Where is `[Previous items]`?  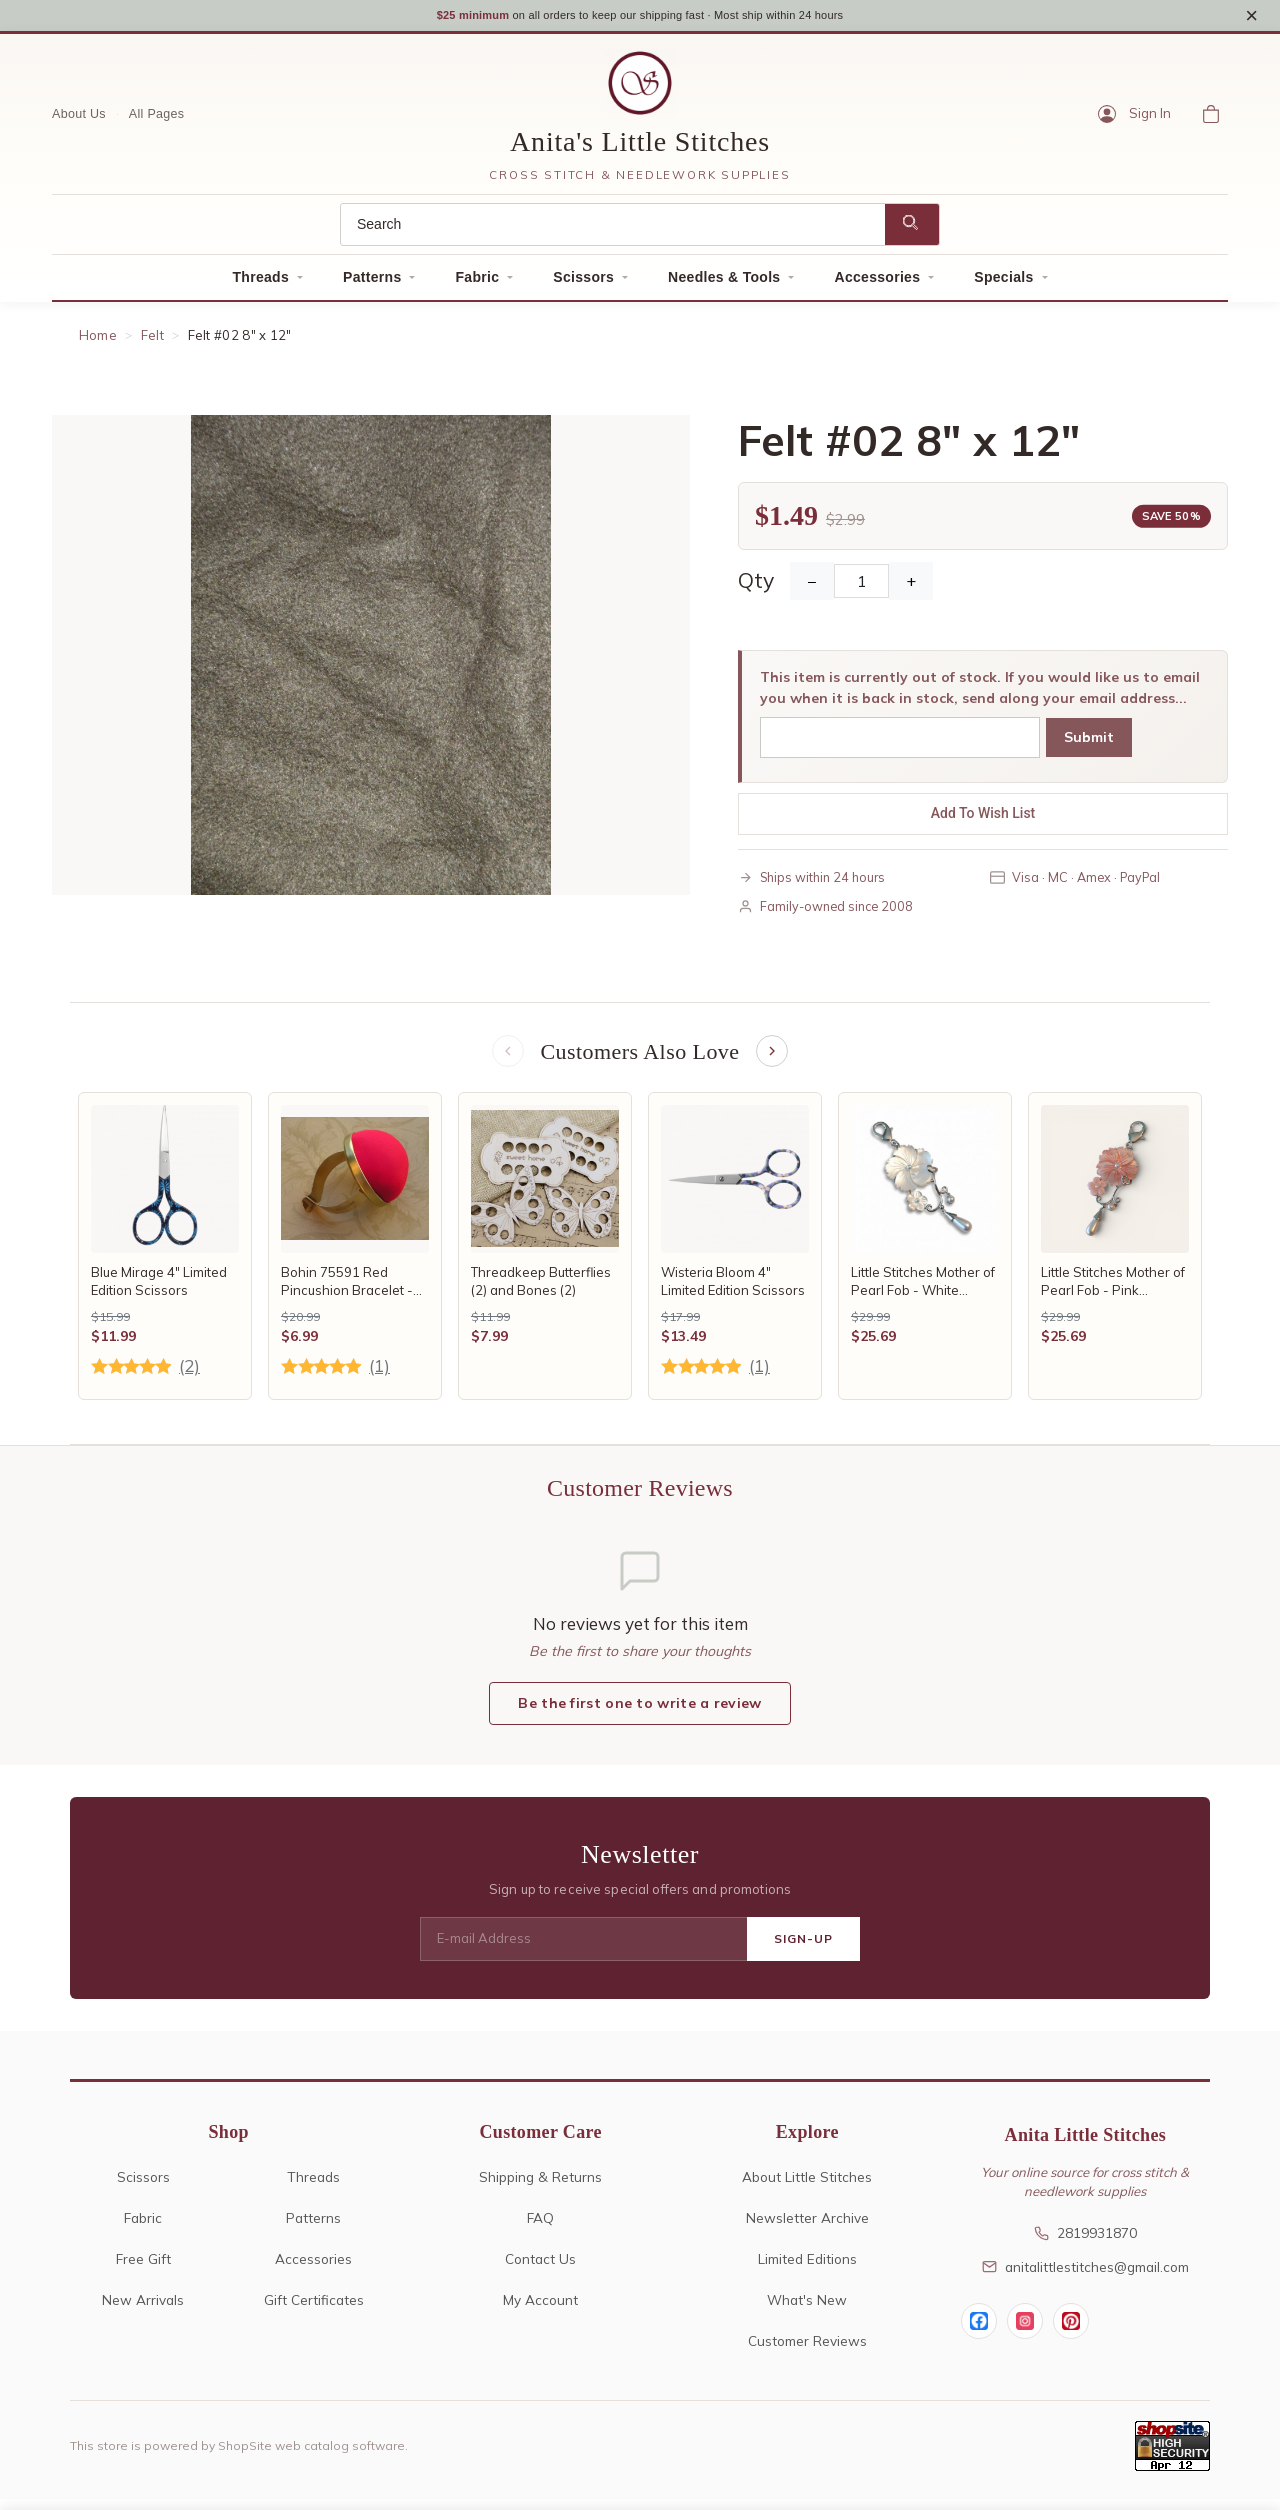
[Previous items] is located at coordinates (506, 1060).